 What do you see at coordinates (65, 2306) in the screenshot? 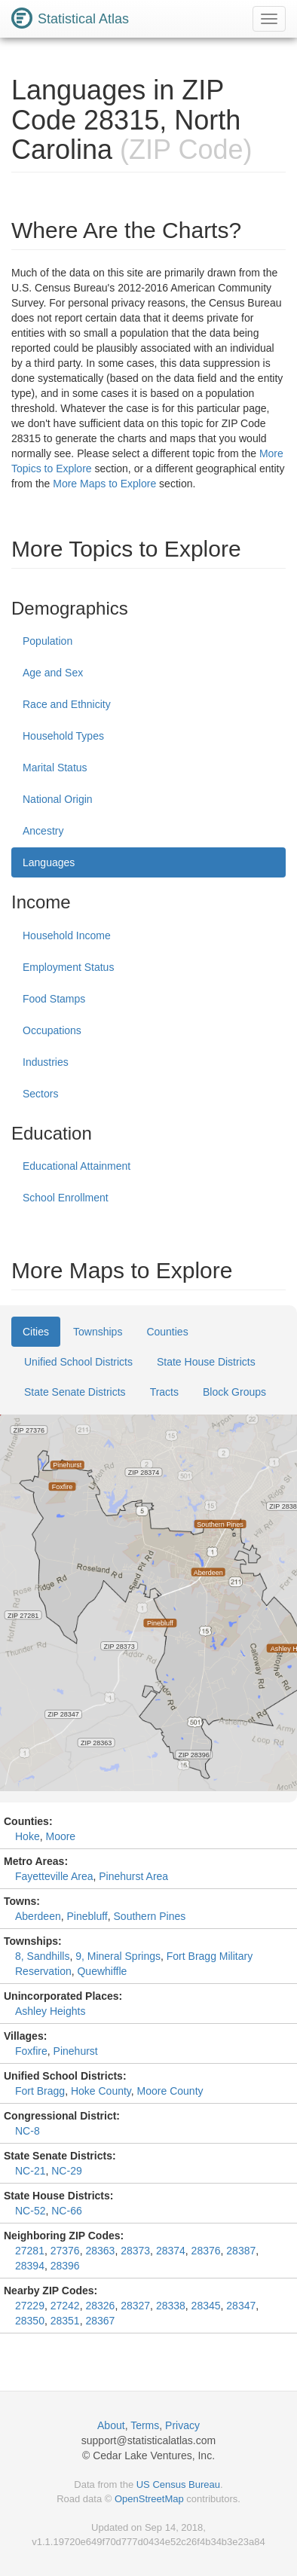
I see `27242` at bounding box center [65, 2306].